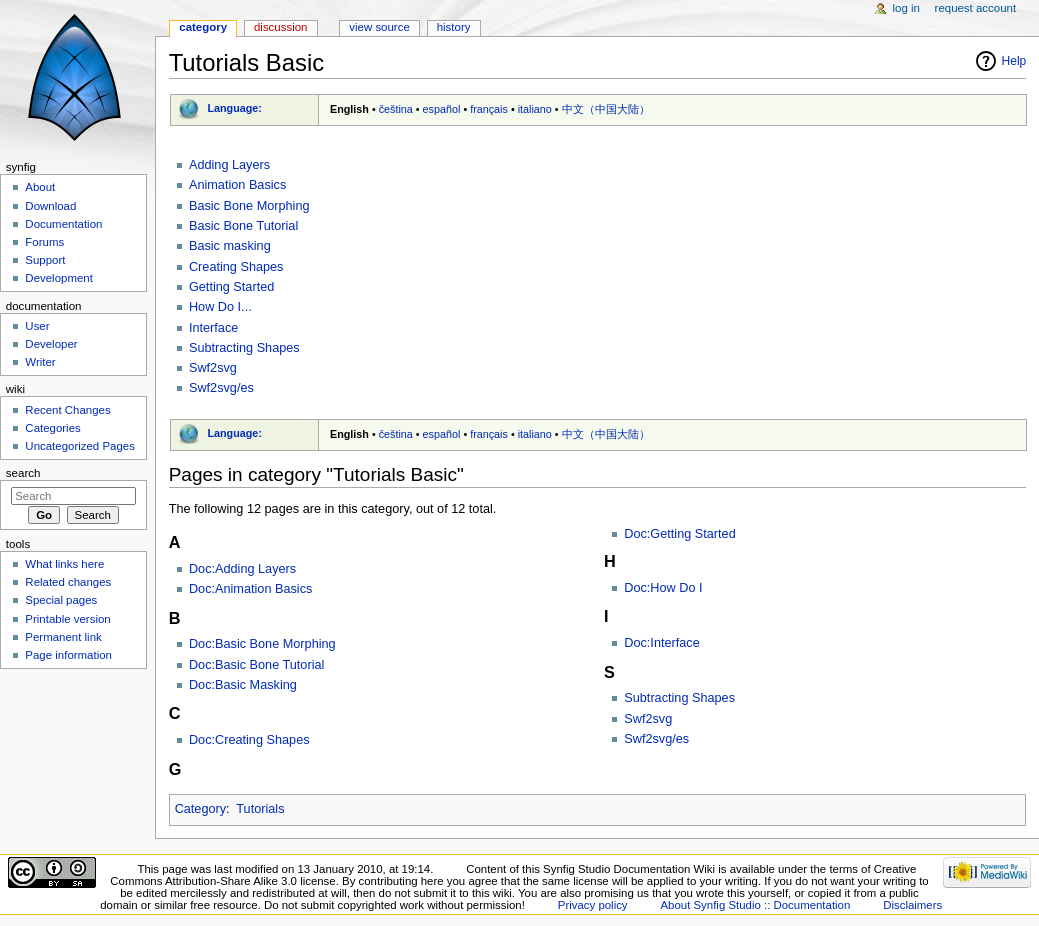 The width and height of the screenshot is (1039, 926). What do you see at coordinates (44, 242) in the screenshot?
I see `Forums` at bounding box center [44, 242].